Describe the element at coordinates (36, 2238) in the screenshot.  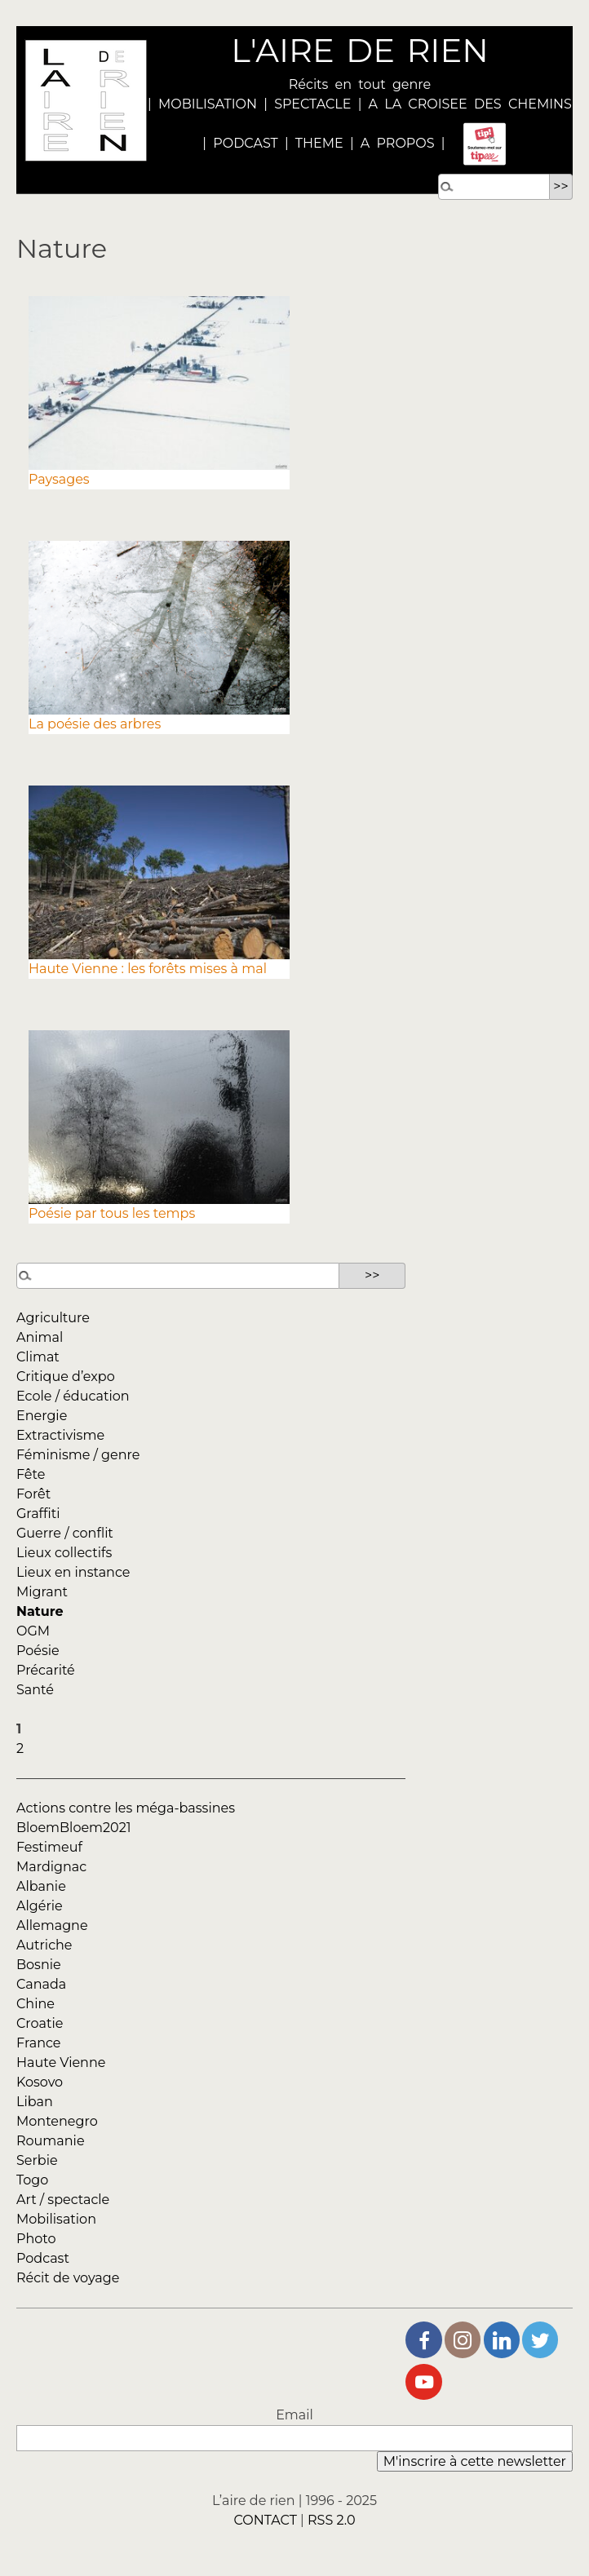
I see `Photo` at that location.